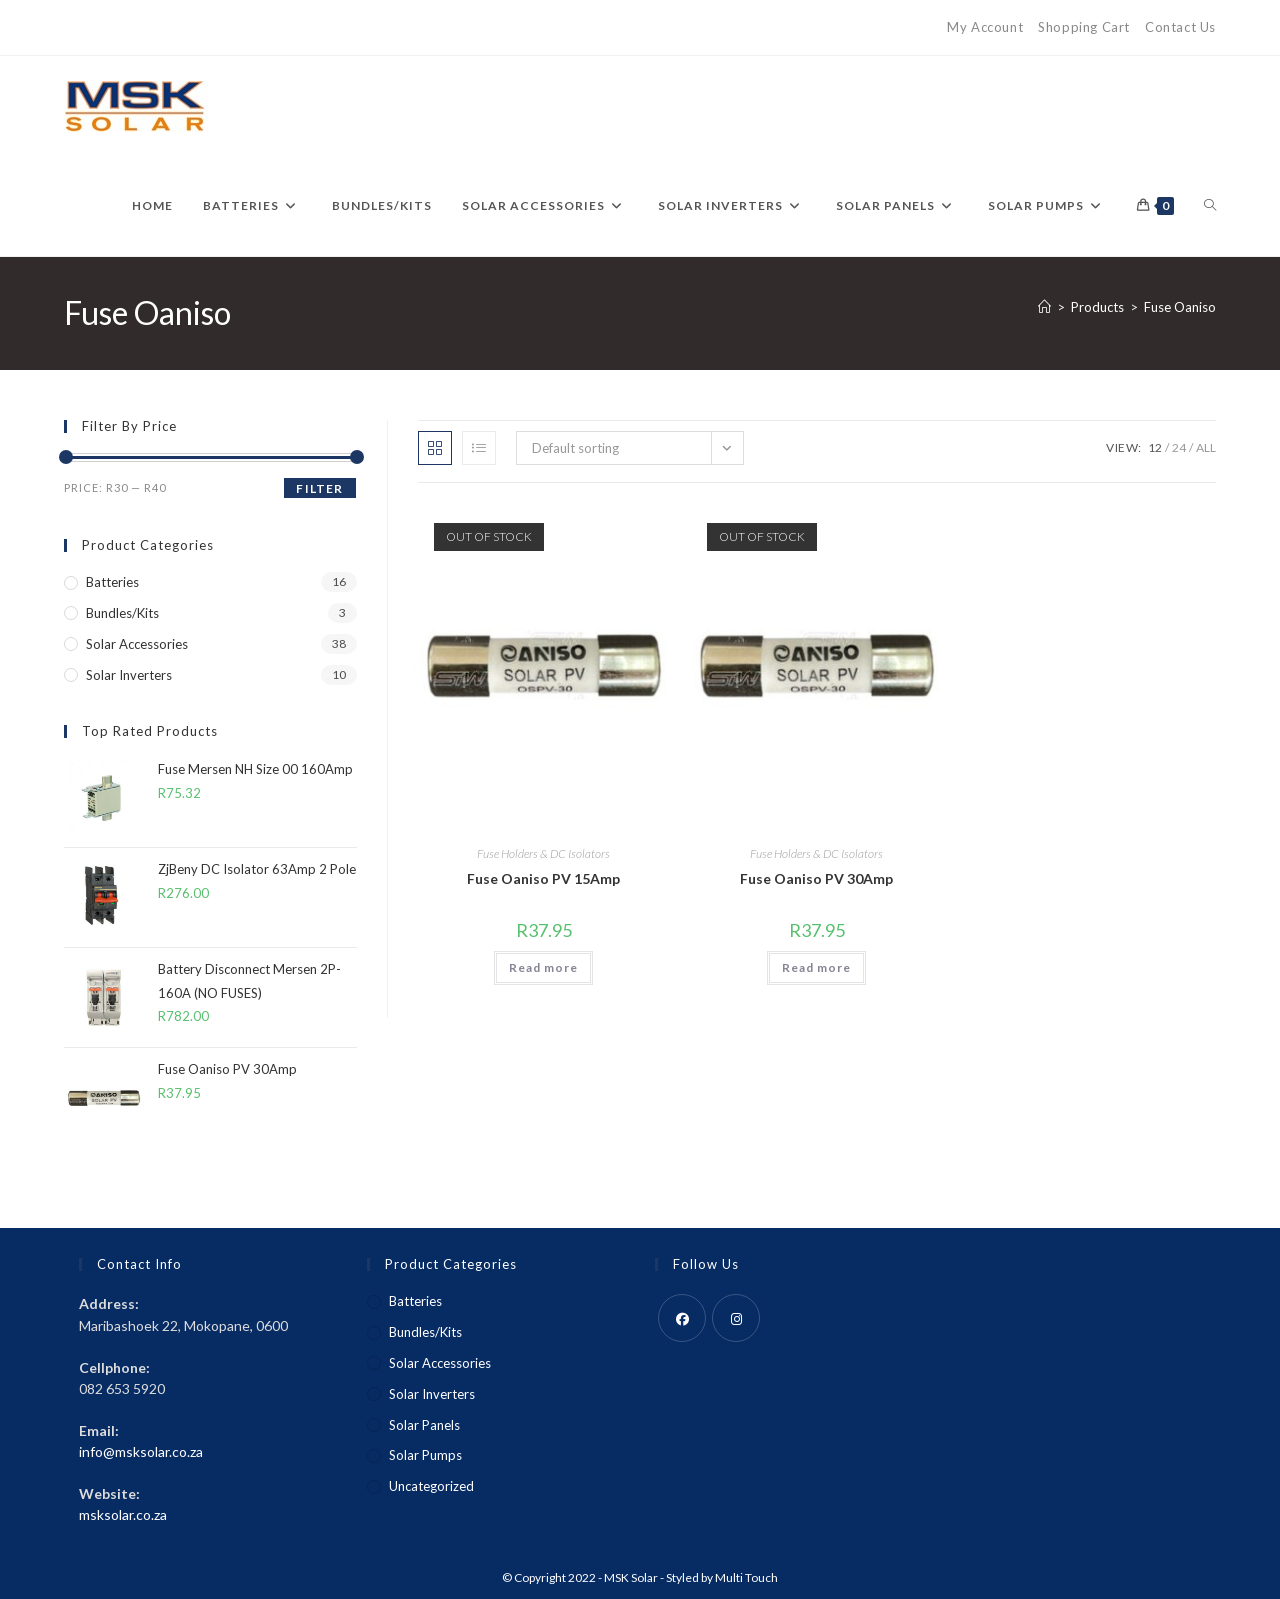  Describe the element at coordinates (425, 1455) in the screenshot. I see `Solar Pumps` at that location.